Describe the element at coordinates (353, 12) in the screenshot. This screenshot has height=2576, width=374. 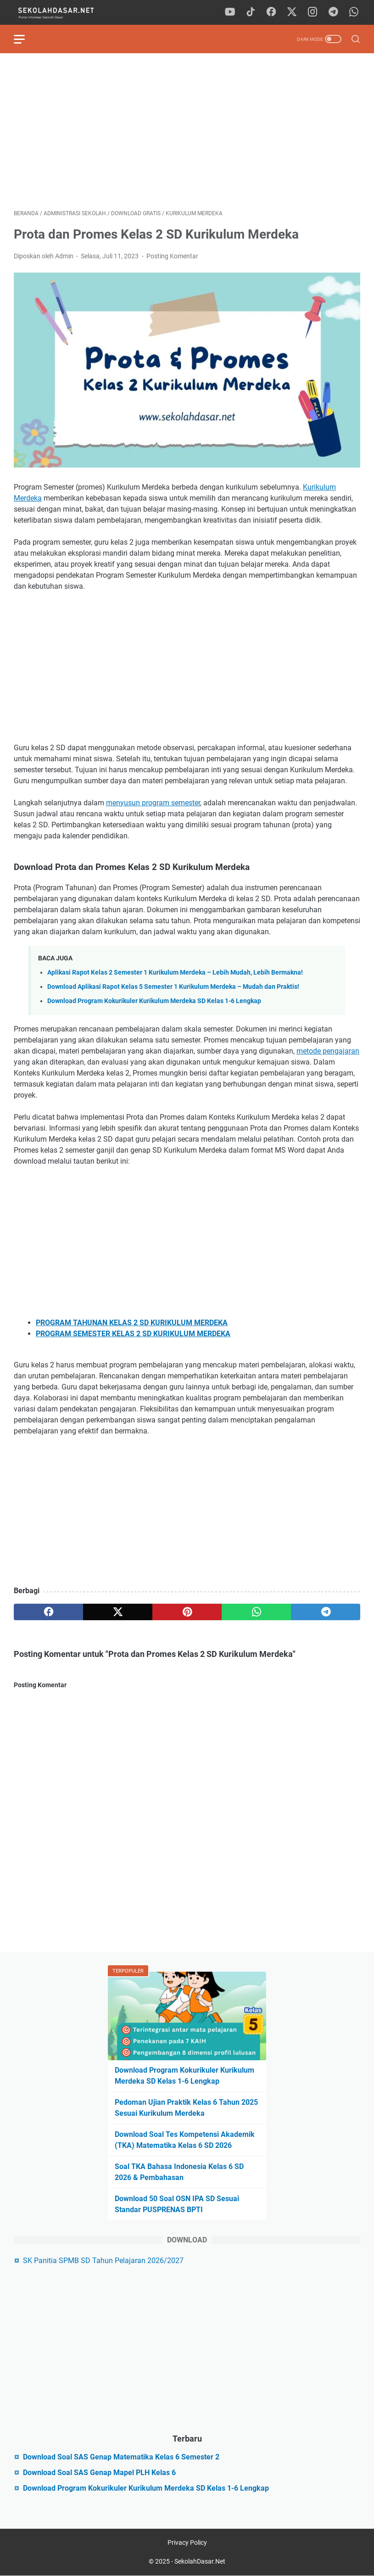
I see `[whatsapp]` at that location.